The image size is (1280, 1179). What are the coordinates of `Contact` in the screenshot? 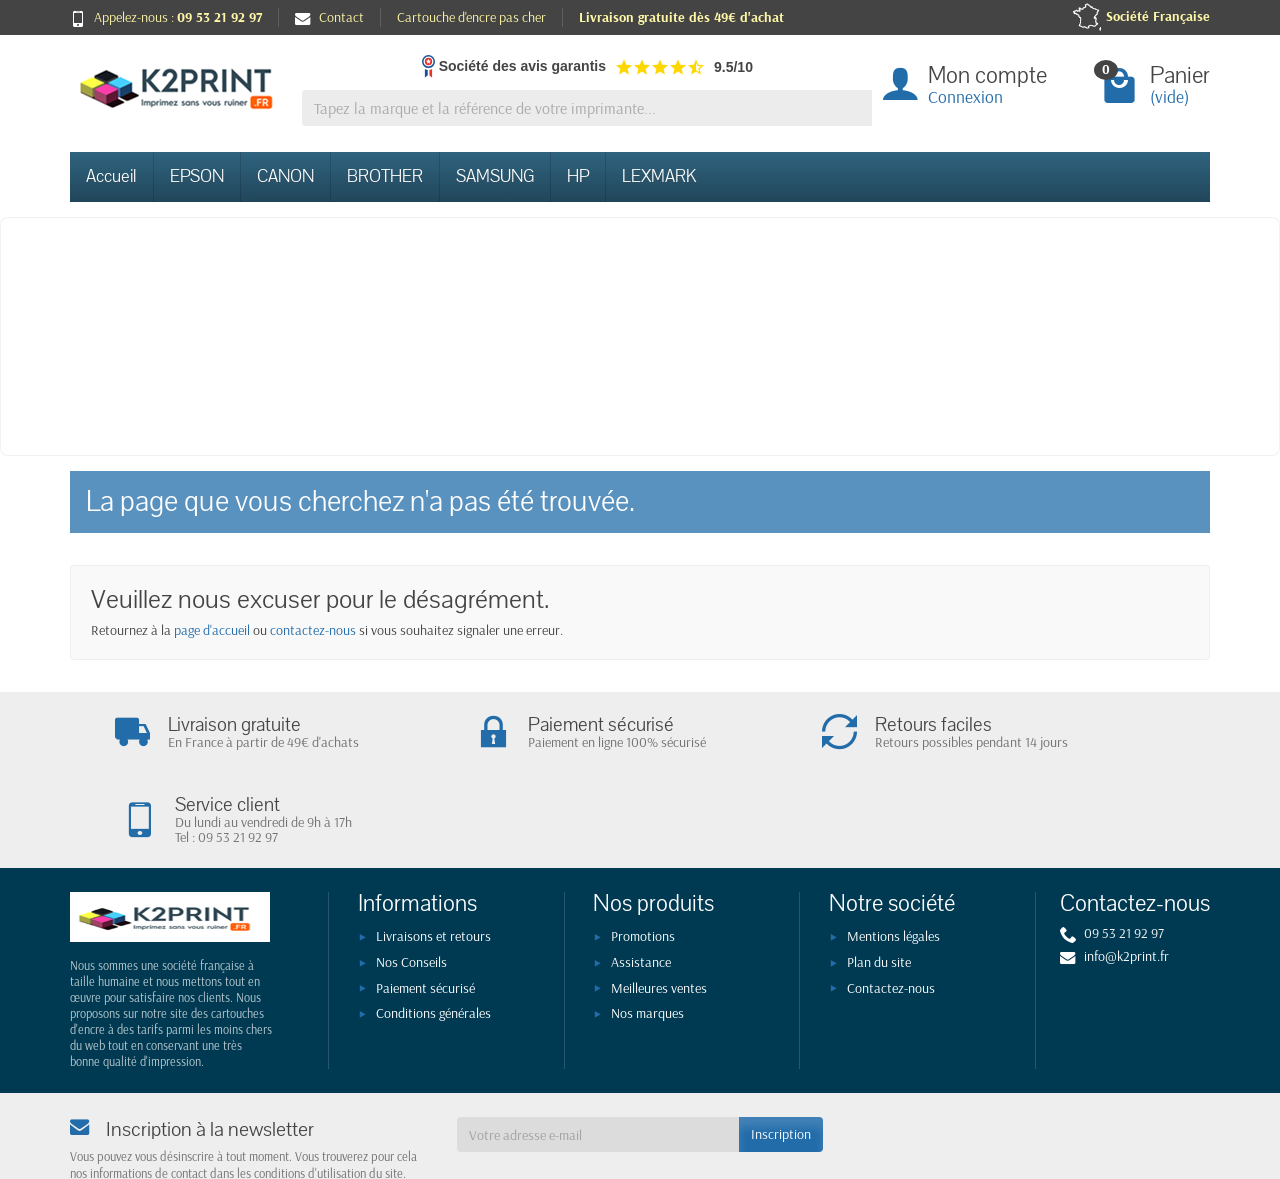 It's located at (329, 17).